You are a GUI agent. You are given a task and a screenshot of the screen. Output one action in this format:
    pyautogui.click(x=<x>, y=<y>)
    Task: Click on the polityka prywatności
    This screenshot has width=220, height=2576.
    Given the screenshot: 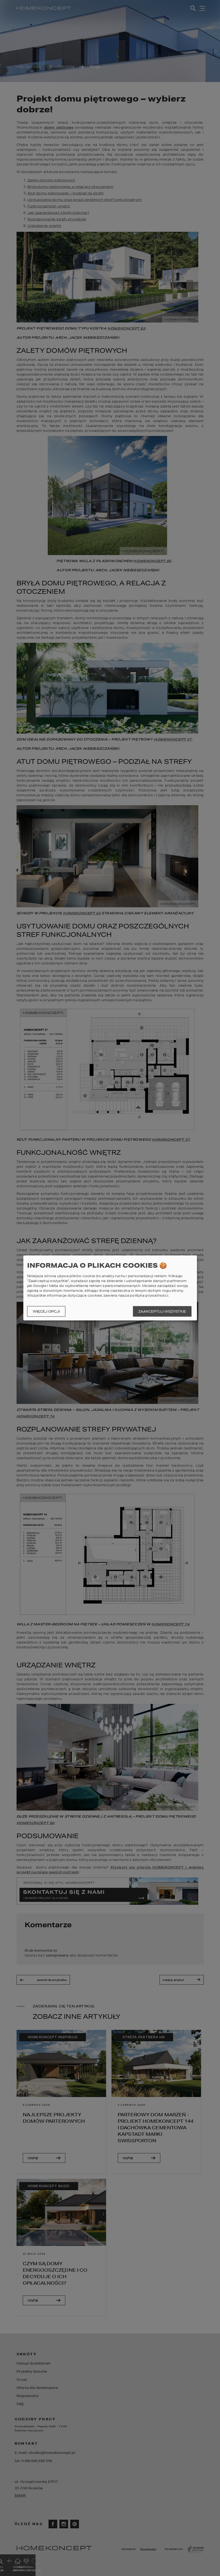 What is the action you would take?
    pyautogui.click(x=149, y=1295)
    